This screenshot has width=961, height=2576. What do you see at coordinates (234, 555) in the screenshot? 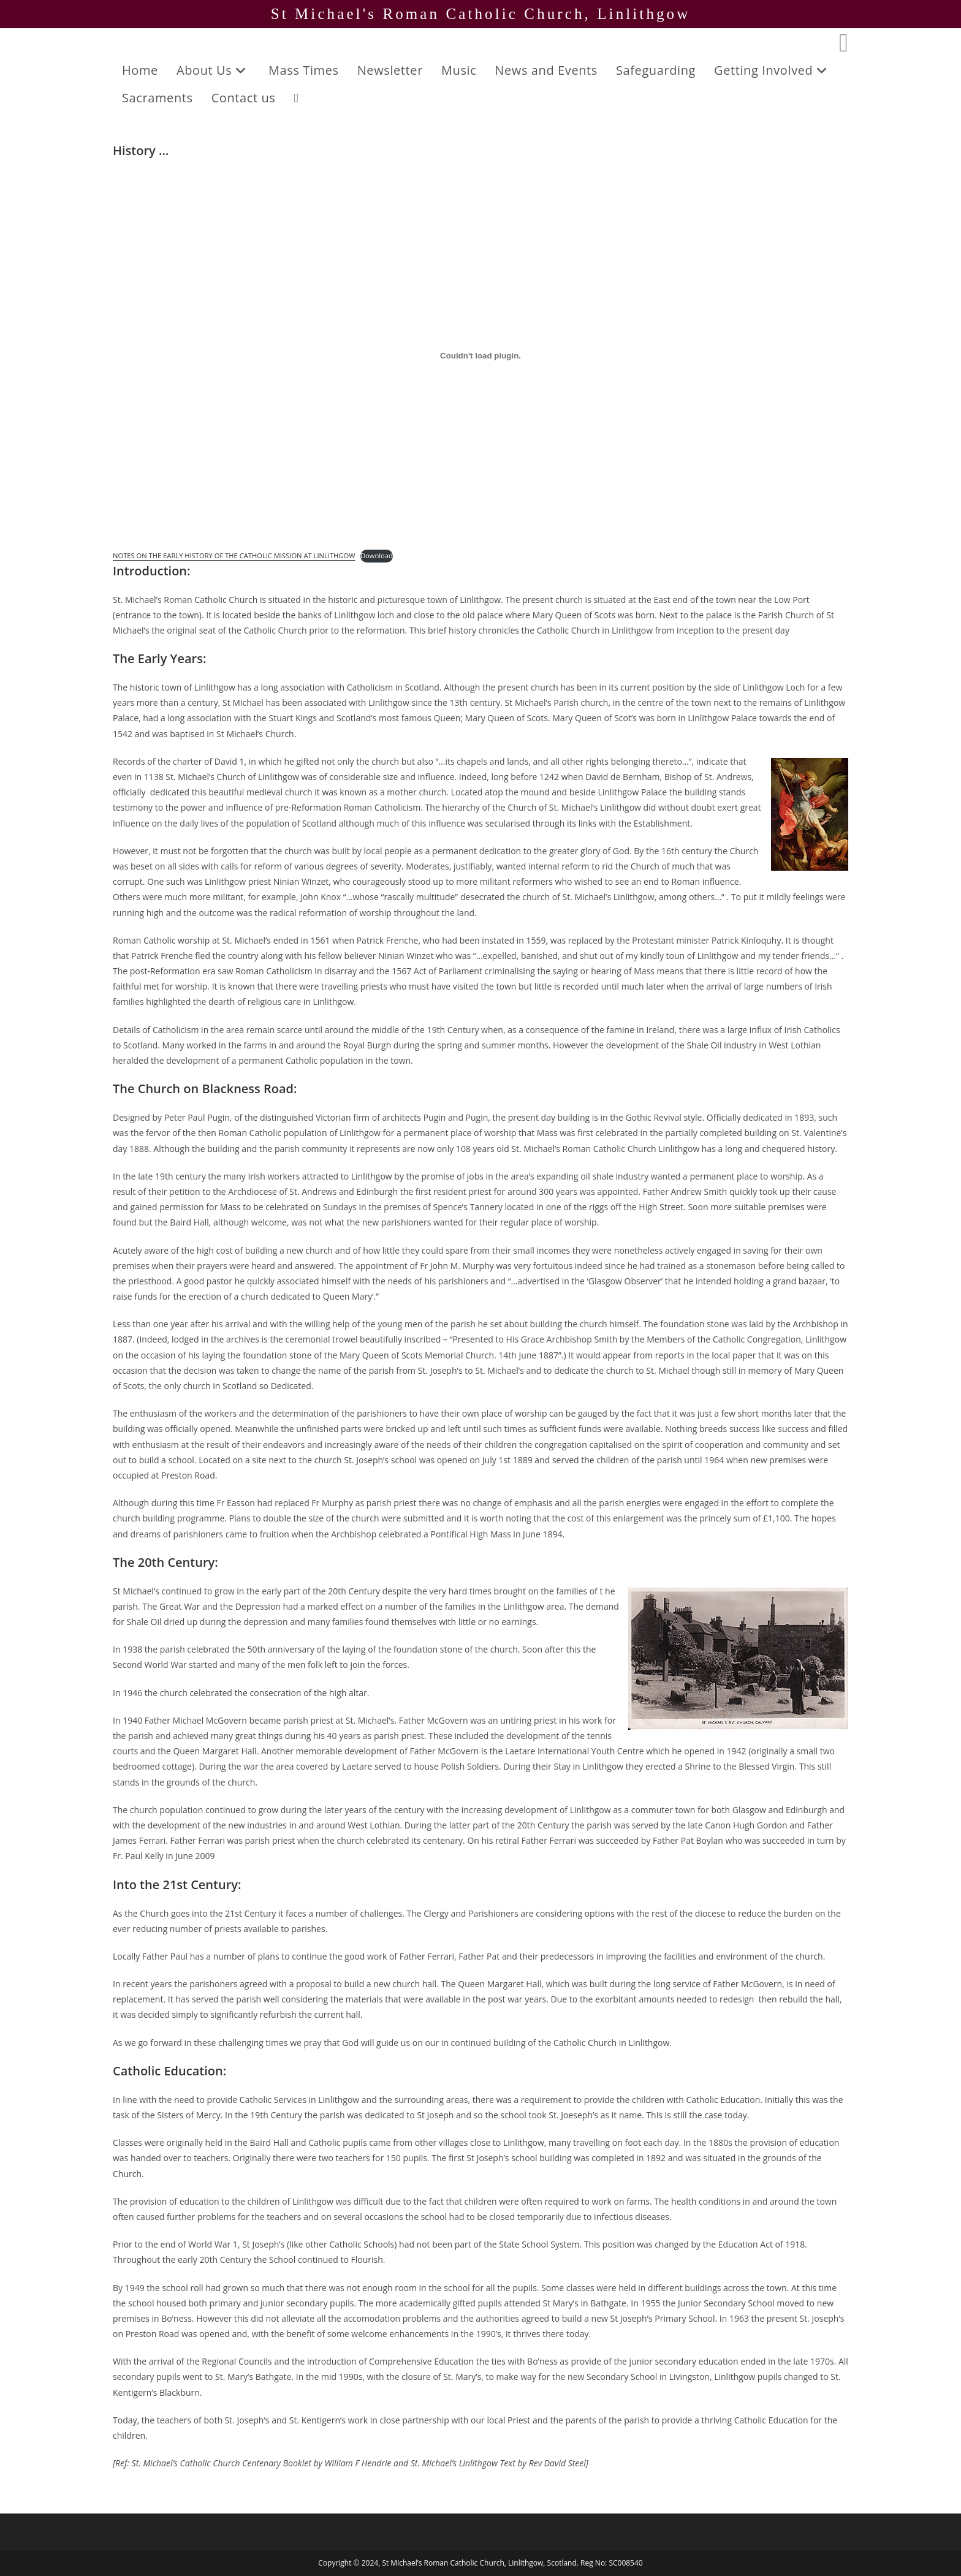
I see `NOTES ON THE EARLY HISTORY OF THE CATHOLIC MISSION AT LINLITHGOW` at bounding box center [234, 555].